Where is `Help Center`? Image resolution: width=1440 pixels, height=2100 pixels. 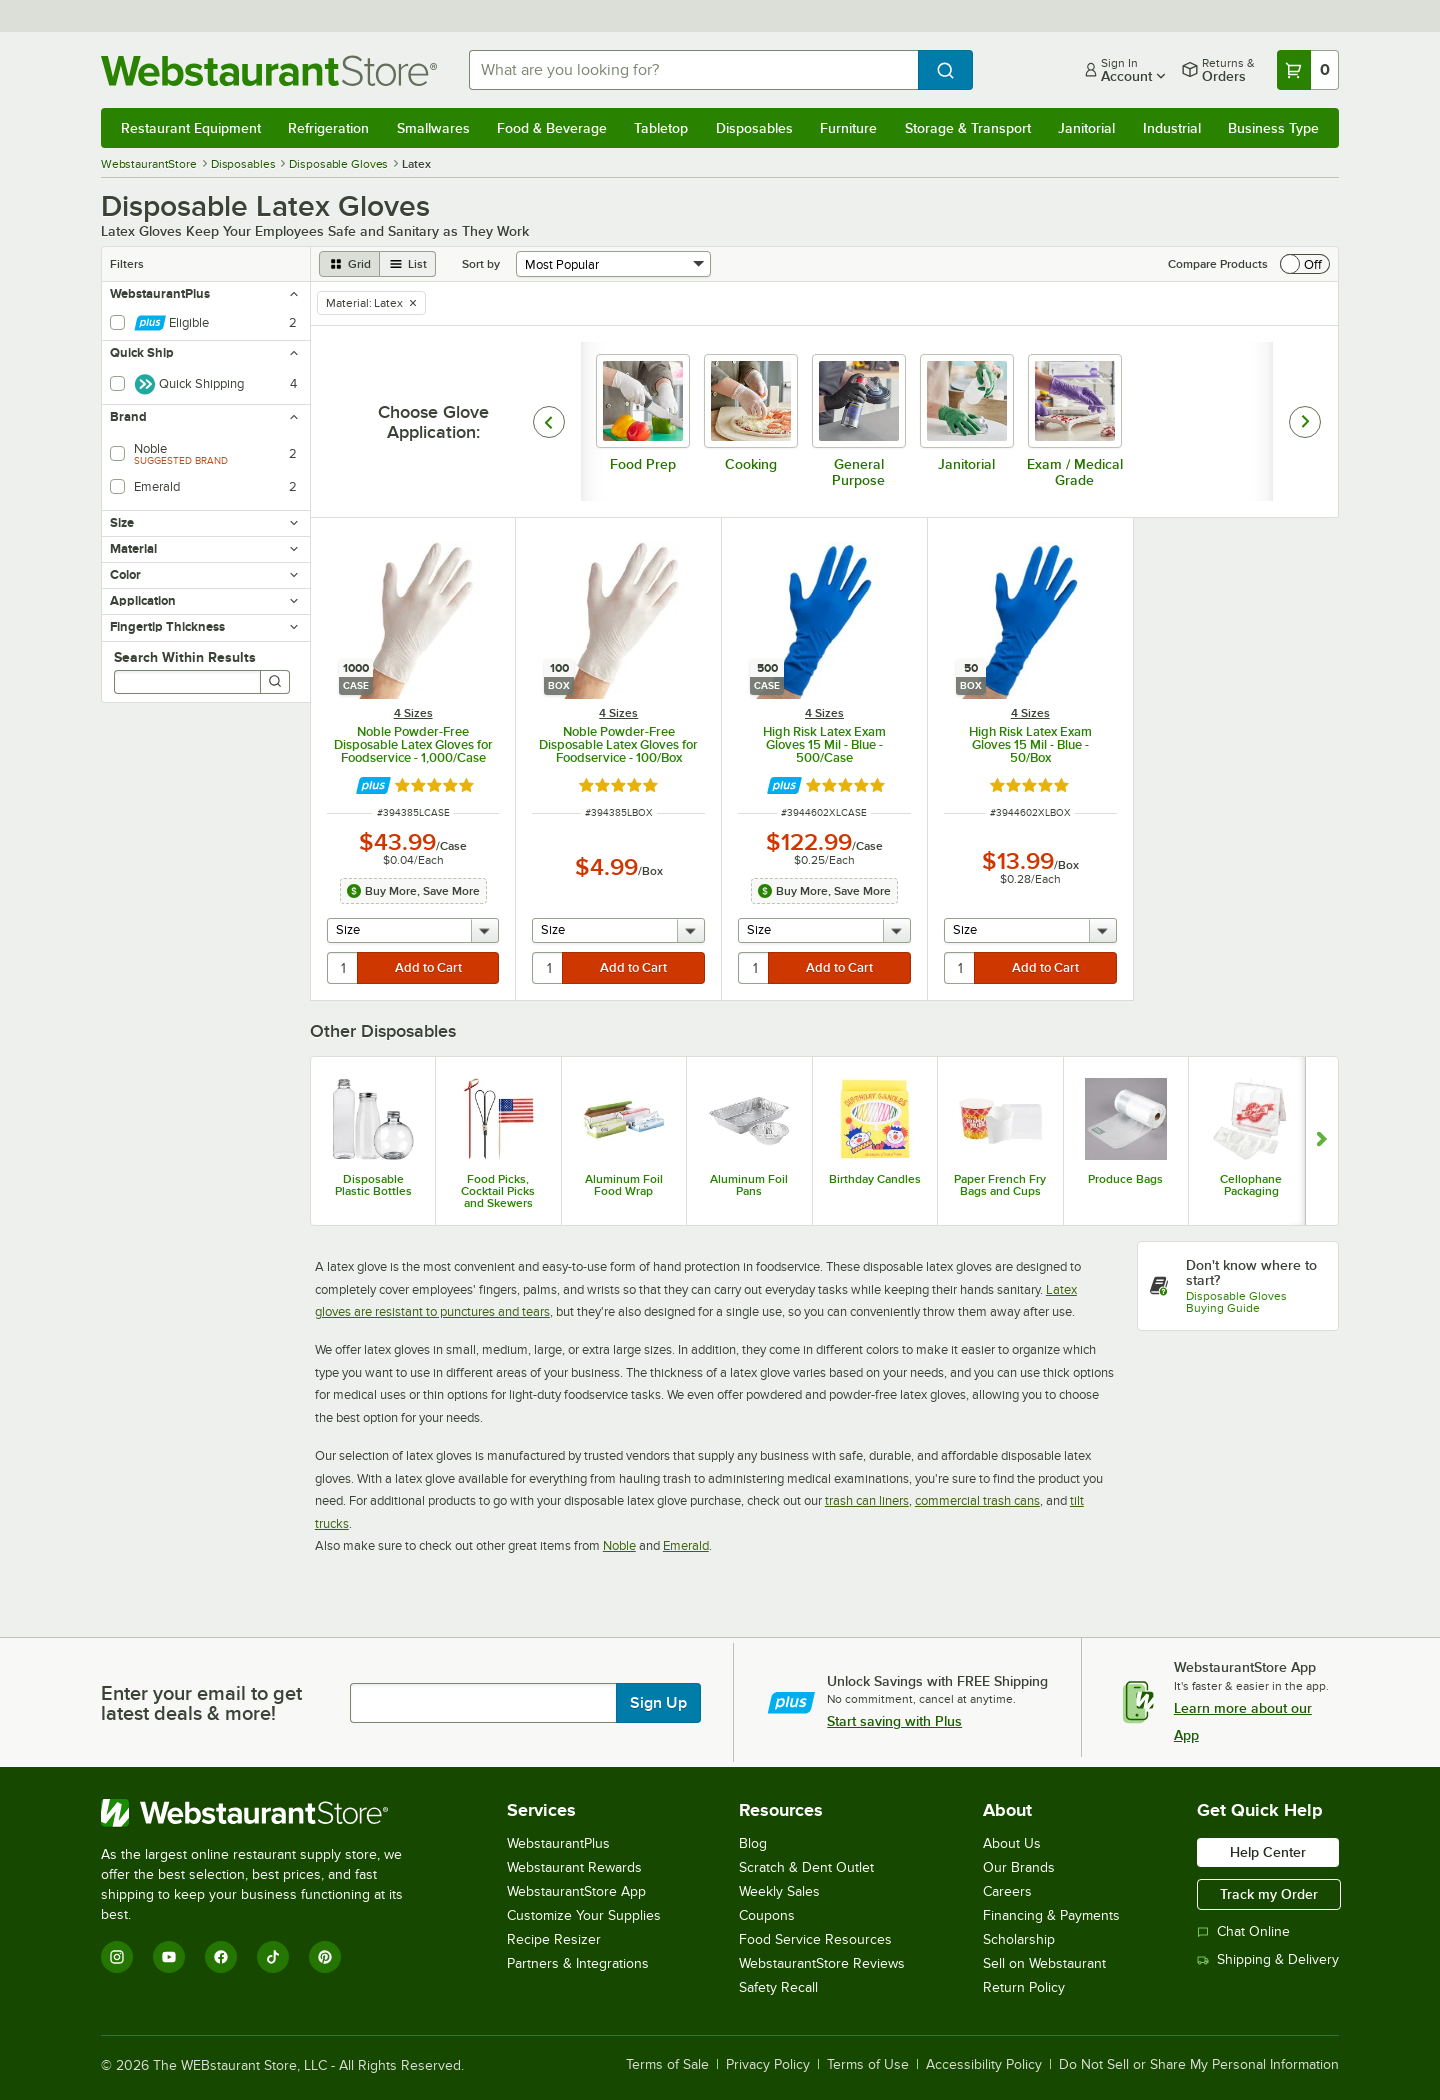
Help Center is located at coordinates (1268, 1852).